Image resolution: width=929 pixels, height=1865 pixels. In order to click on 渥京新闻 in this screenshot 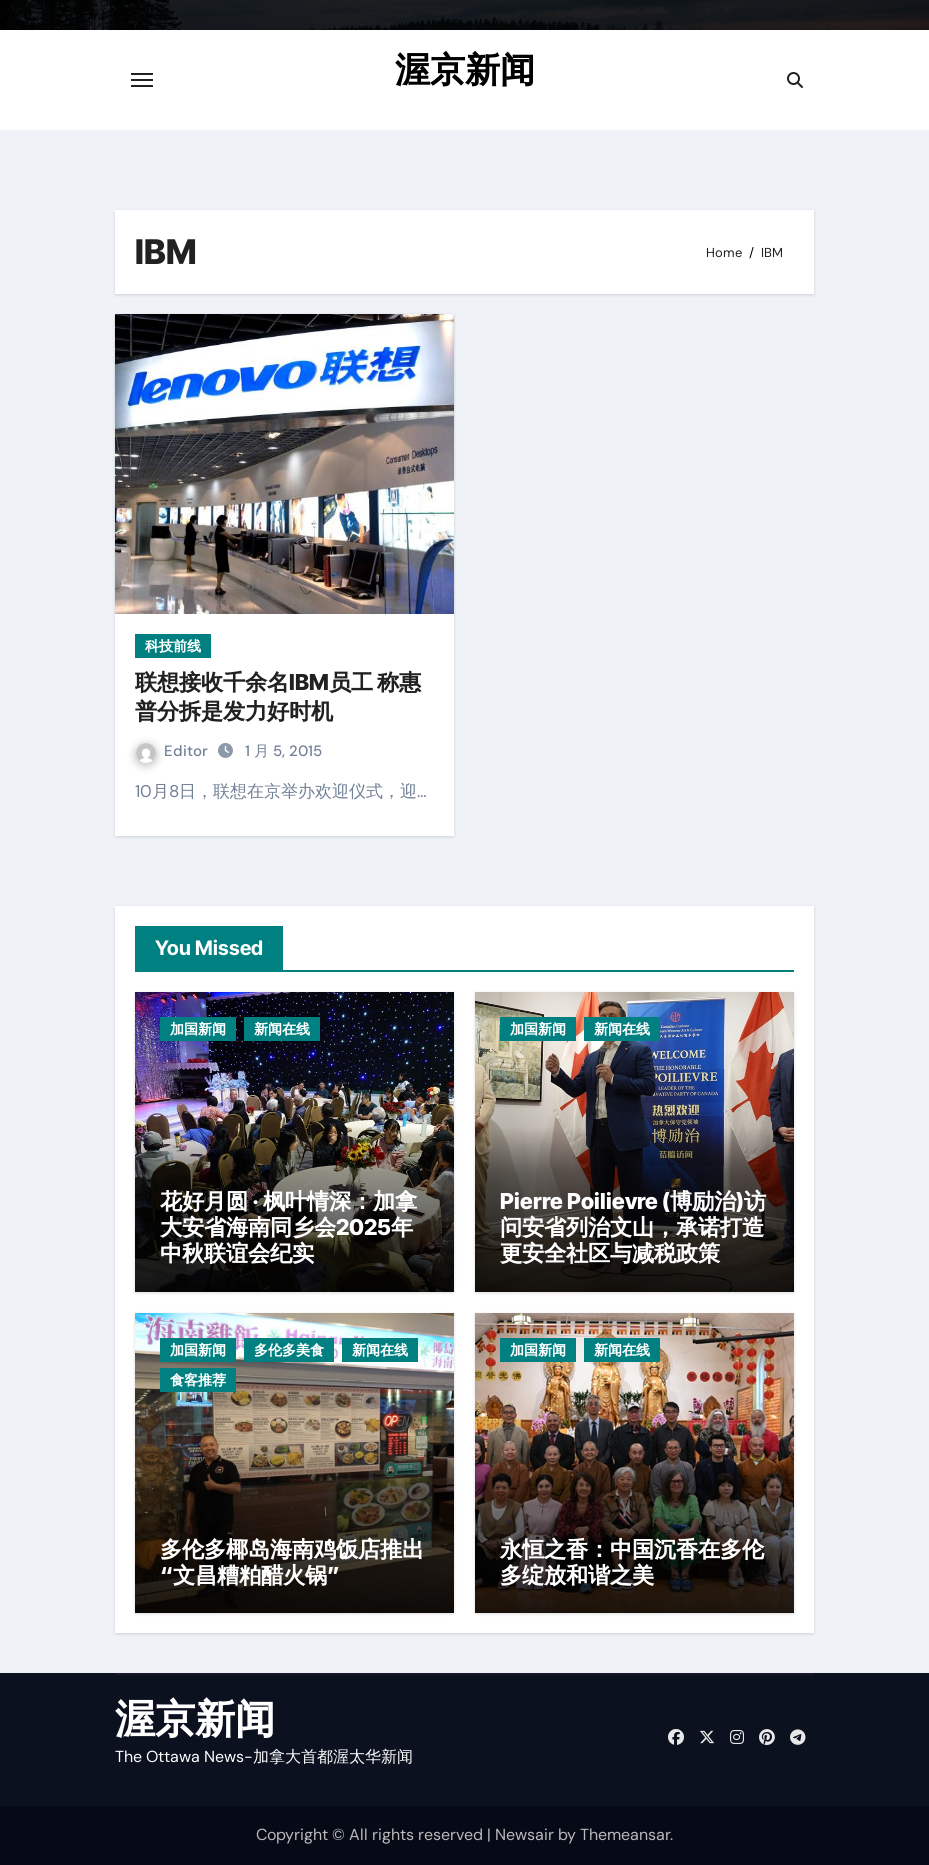, I will do `click(465, 69)`.